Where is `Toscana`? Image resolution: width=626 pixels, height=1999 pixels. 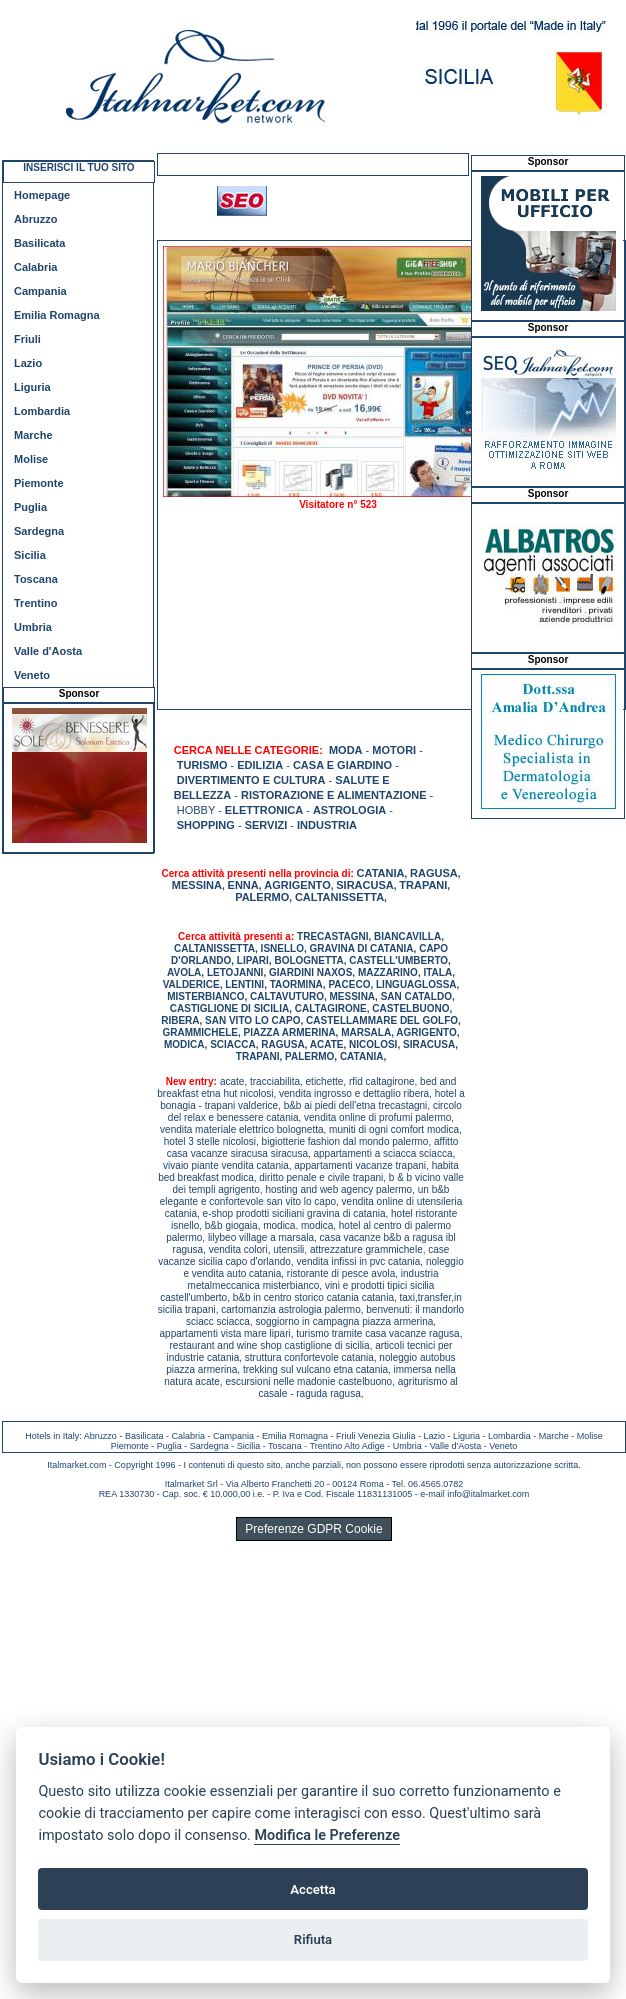
Toscana is located at coordinates (36, 579).